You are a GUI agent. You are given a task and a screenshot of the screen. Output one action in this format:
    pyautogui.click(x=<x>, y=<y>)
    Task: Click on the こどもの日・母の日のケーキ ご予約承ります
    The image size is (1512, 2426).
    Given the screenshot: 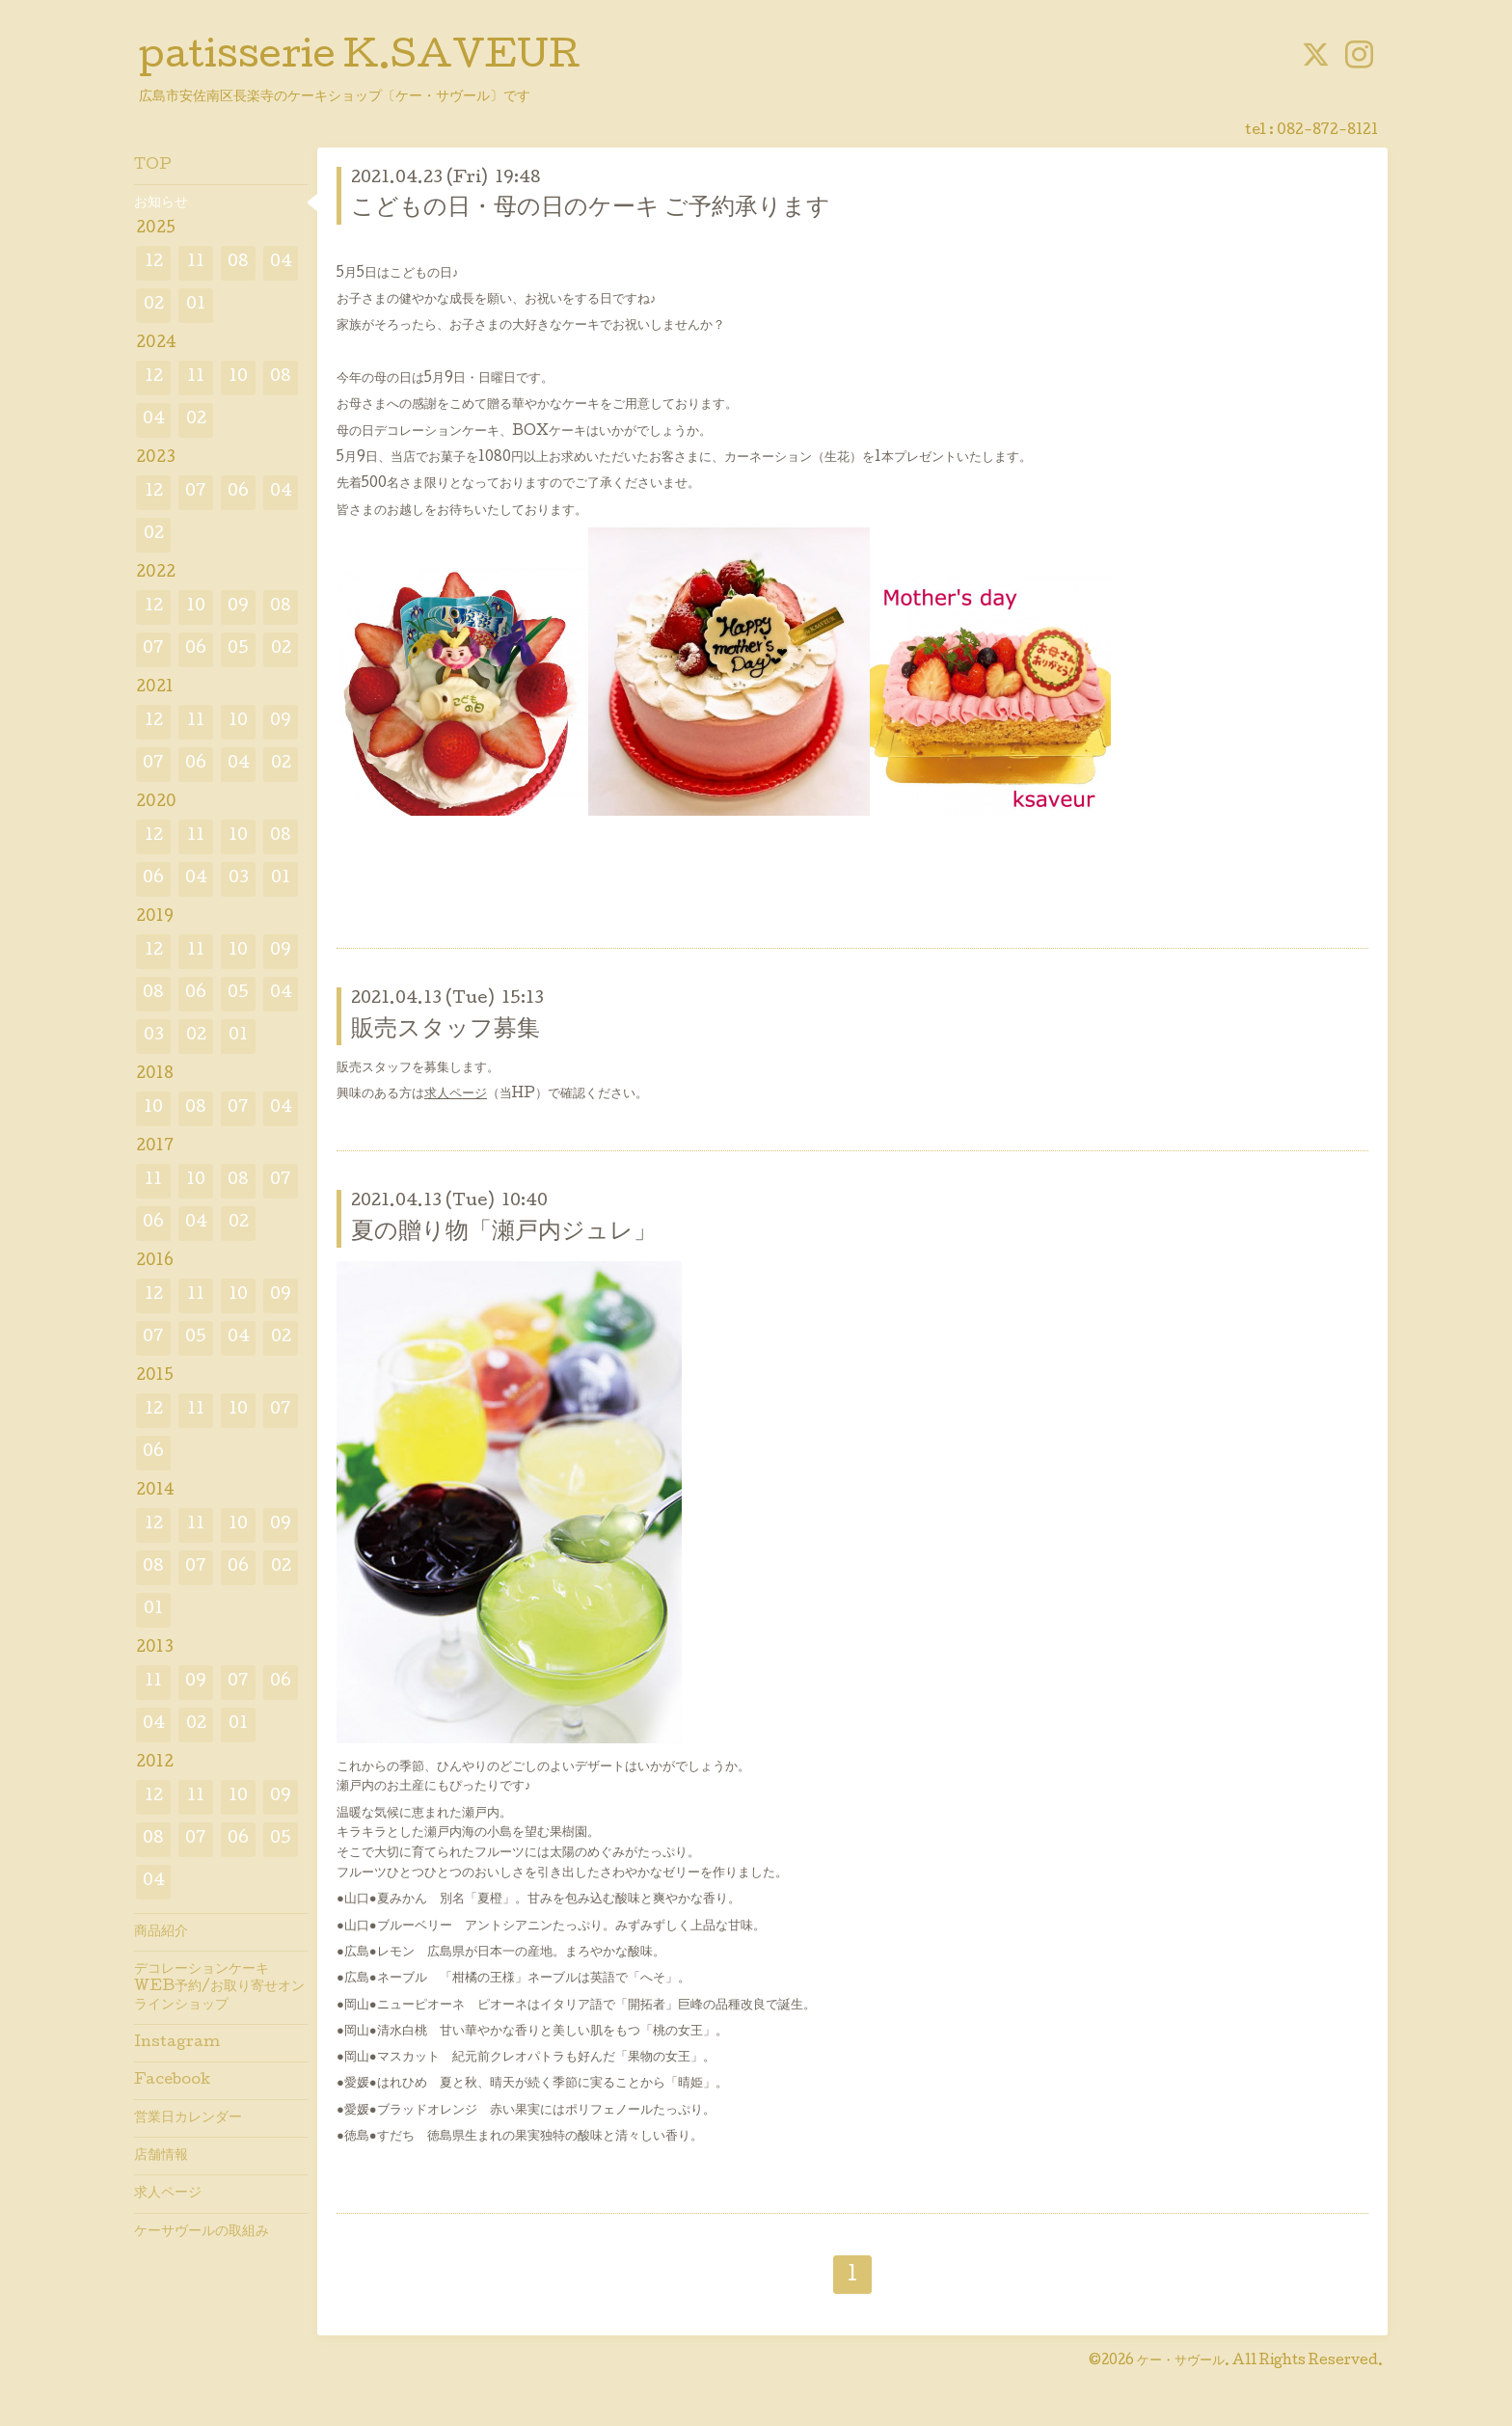 What is the action you would take?
    pyautogui.click(x=590, y=209)
    